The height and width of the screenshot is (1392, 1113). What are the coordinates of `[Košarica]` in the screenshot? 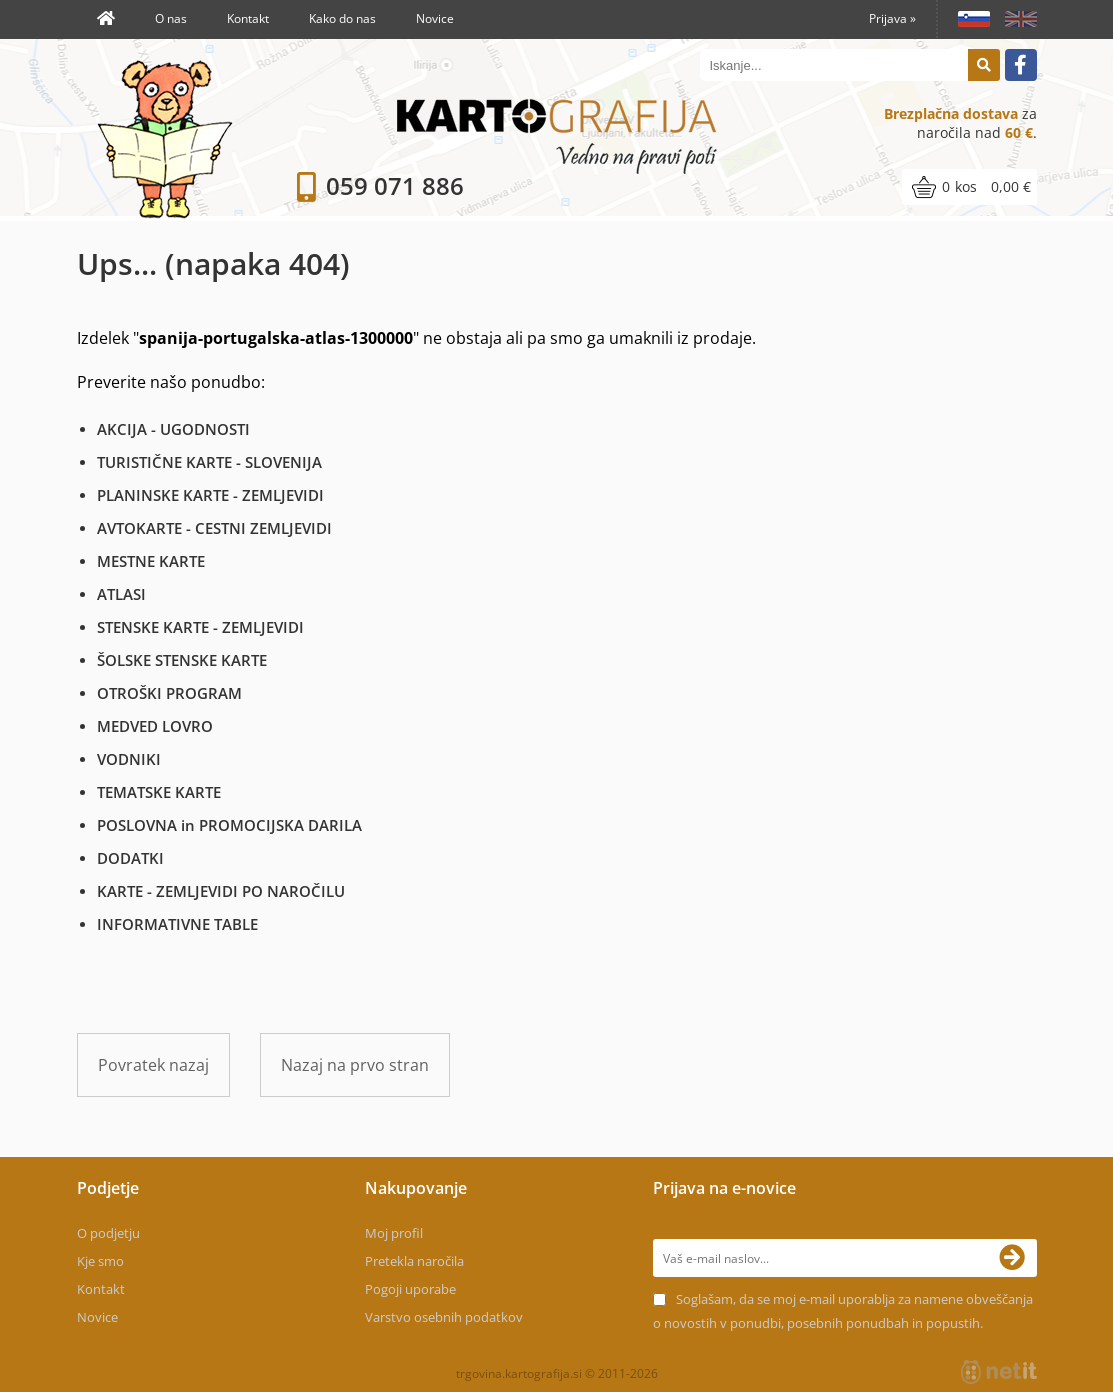 It's located at (969, 187).